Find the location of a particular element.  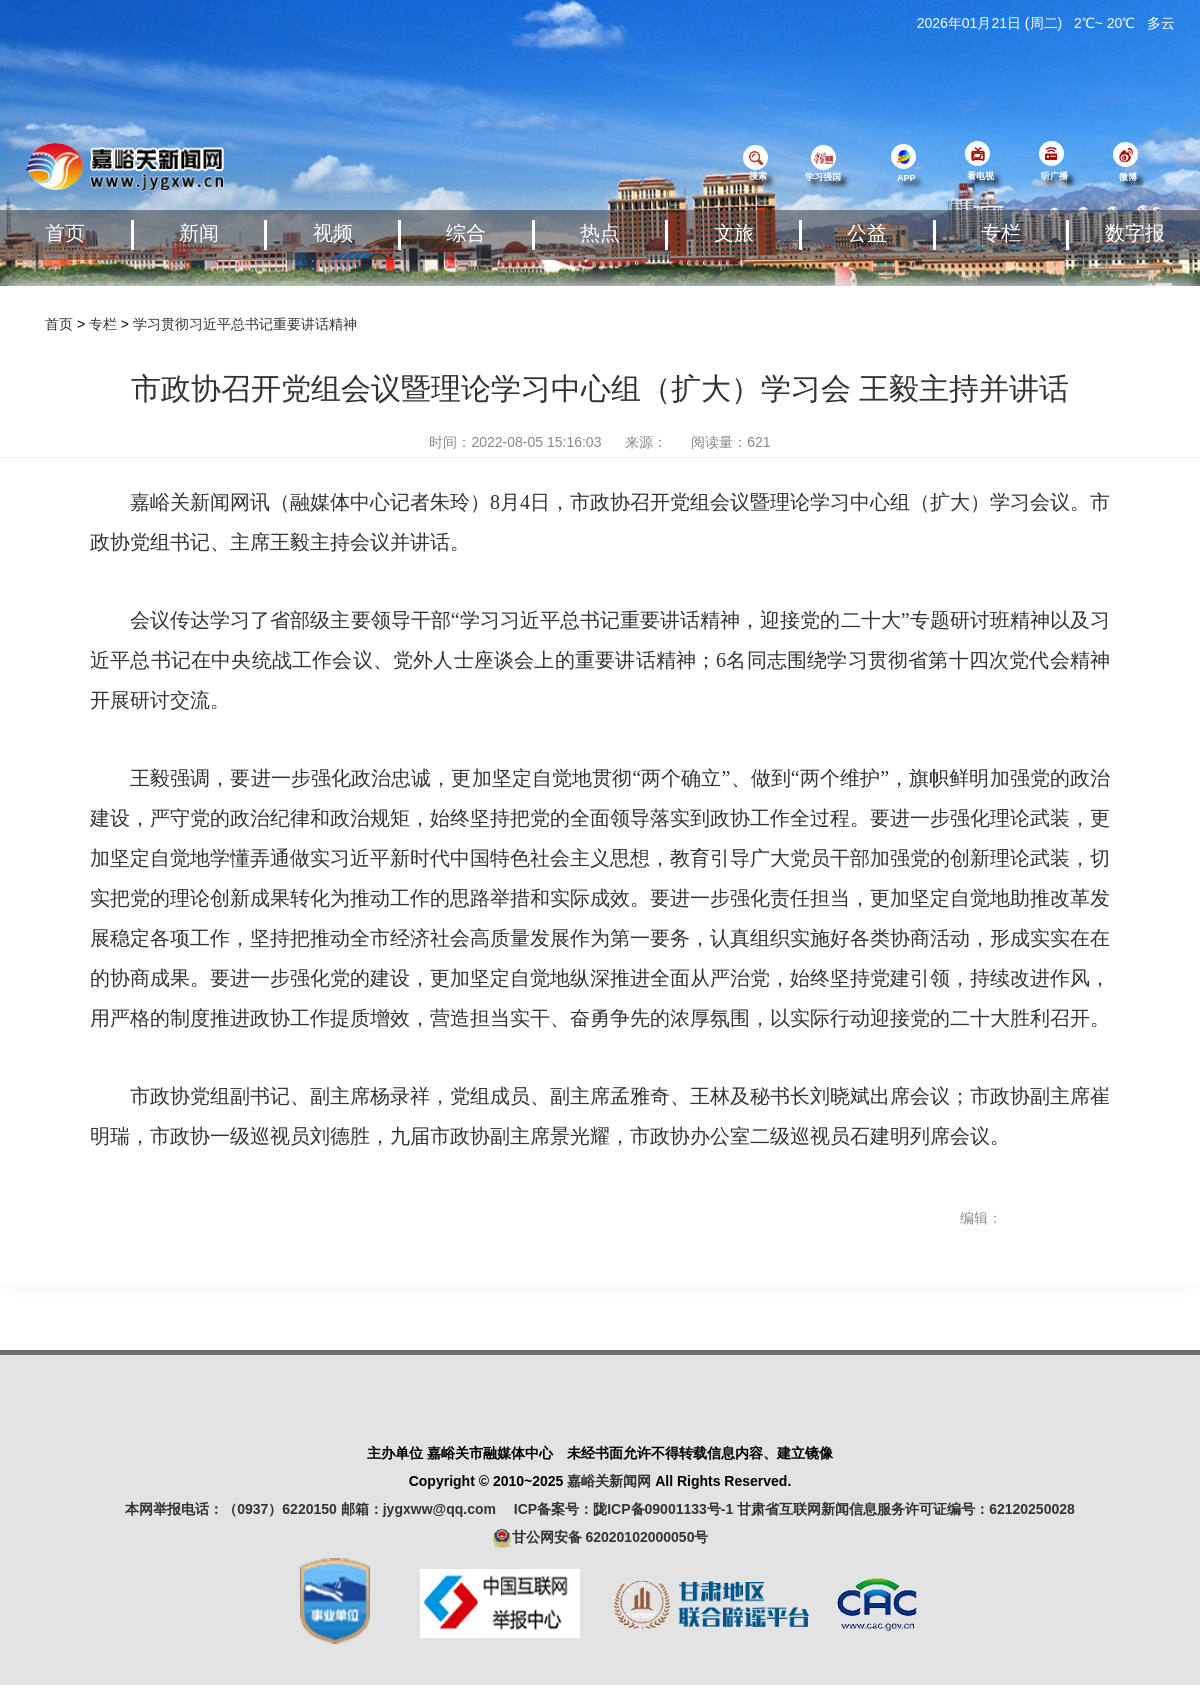

本网举报电话：（0937）6220150 邮箱：jygxww@qq.com is located at coordinates (317, 1509).